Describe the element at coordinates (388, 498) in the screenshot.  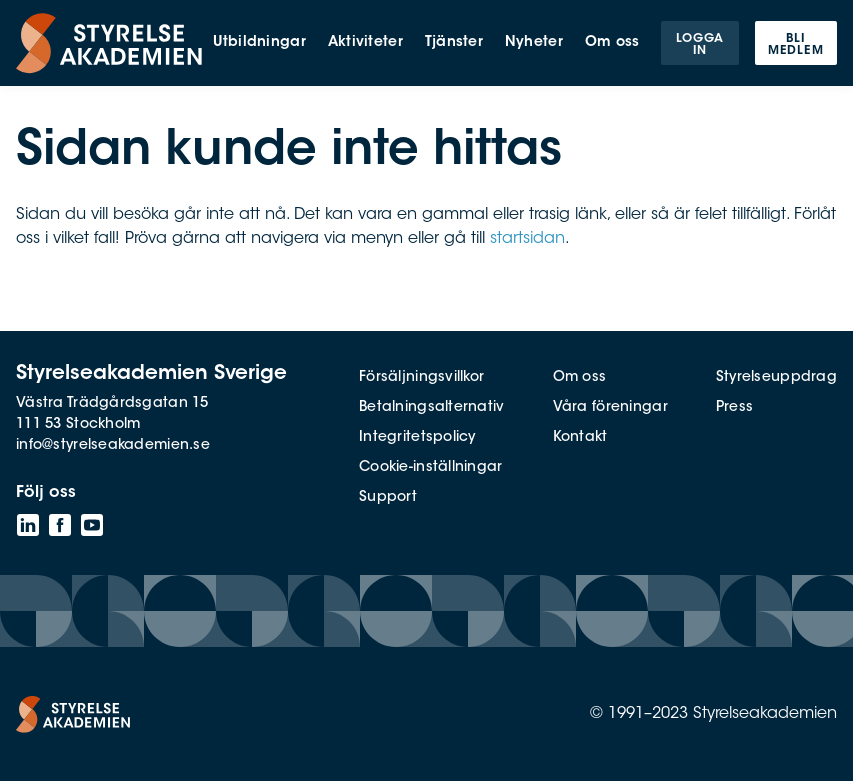
I see `Support` at that location.